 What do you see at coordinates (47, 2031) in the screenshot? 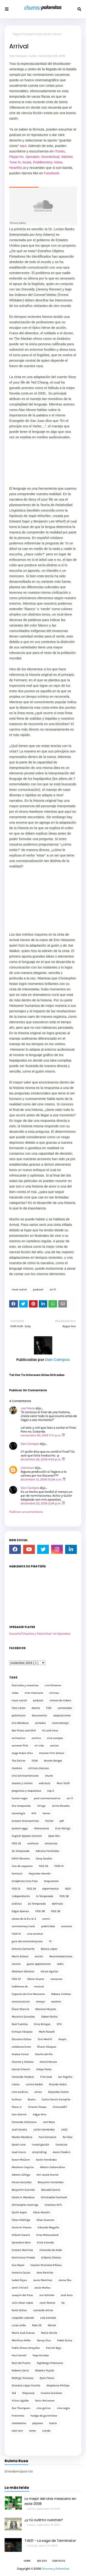
I see `Mark Russell` at bounding box center [47, 2031].